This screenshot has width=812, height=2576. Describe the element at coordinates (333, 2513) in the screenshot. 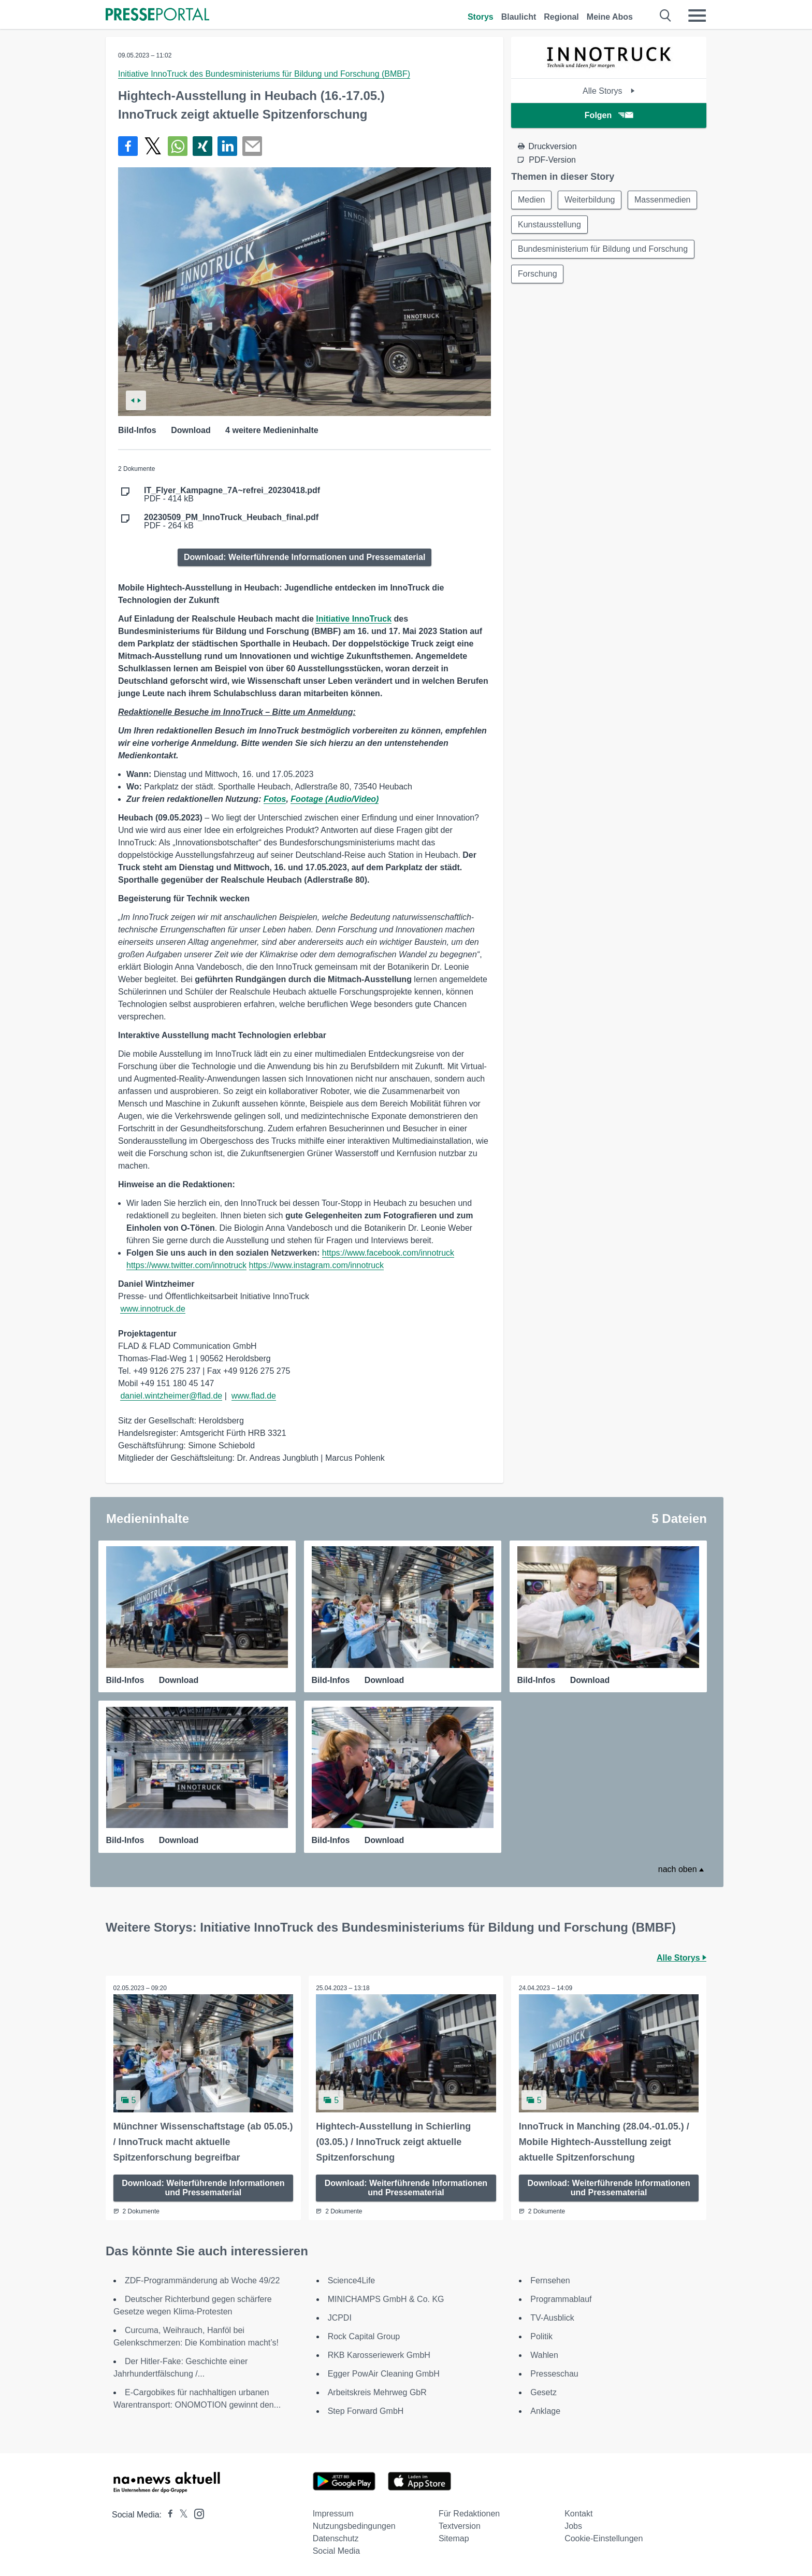

I see `Impressum` at that location.